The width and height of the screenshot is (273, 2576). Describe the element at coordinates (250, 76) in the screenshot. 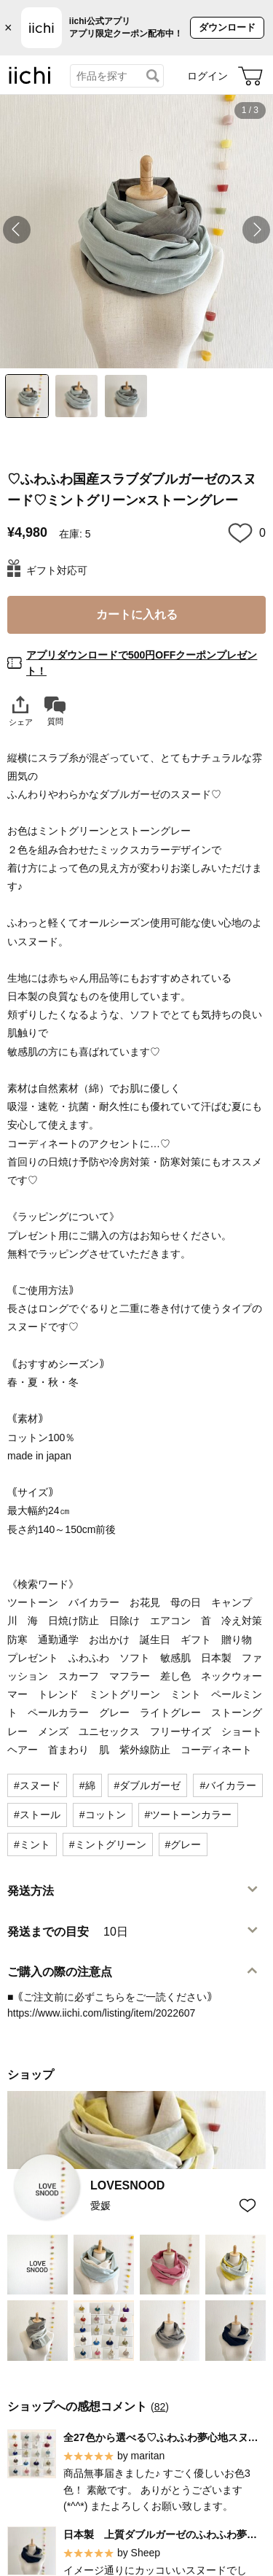

I see `[カート]` at that location.